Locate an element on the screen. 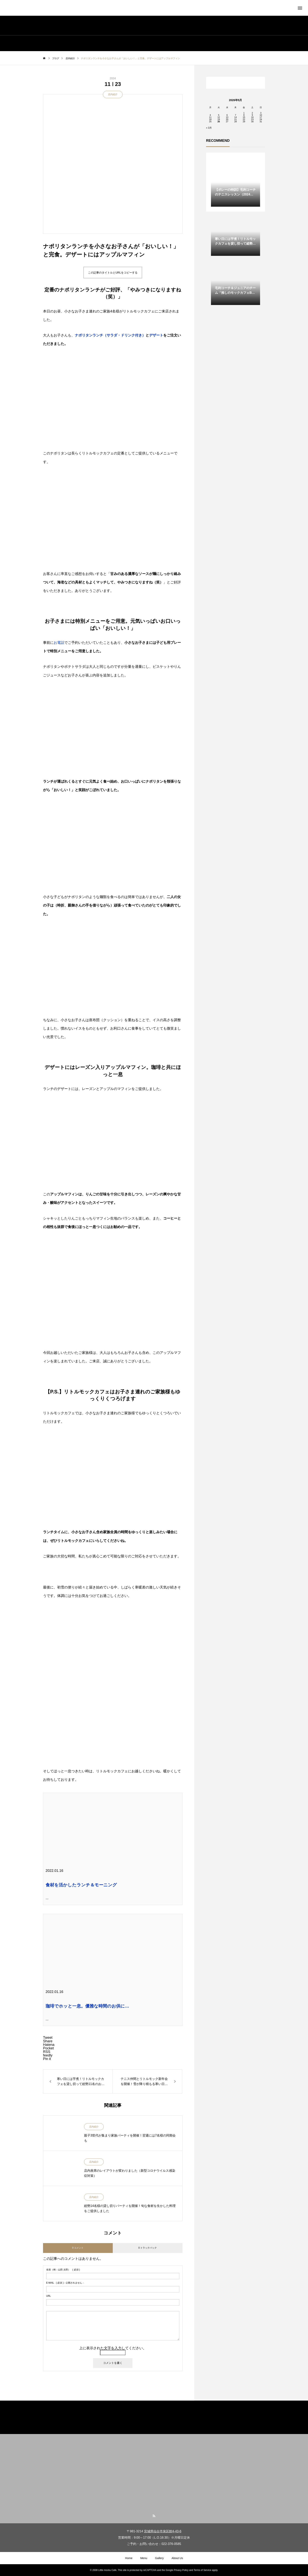  Home is located at coordinates (128, 2558).